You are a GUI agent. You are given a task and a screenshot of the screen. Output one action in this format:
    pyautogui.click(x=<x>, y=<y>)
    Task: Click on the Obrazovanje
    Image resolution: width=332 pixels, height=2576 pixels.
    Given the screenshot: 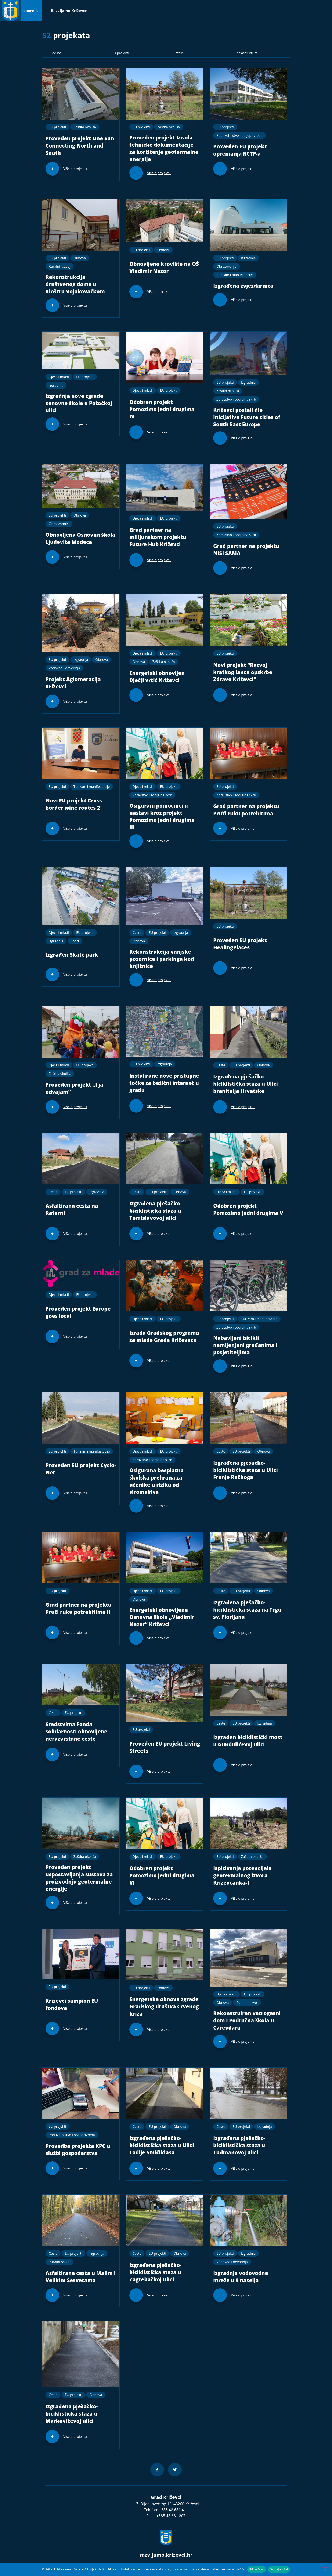 What is the action you would take?
    pyautogui.click(x=226, y=266)
    